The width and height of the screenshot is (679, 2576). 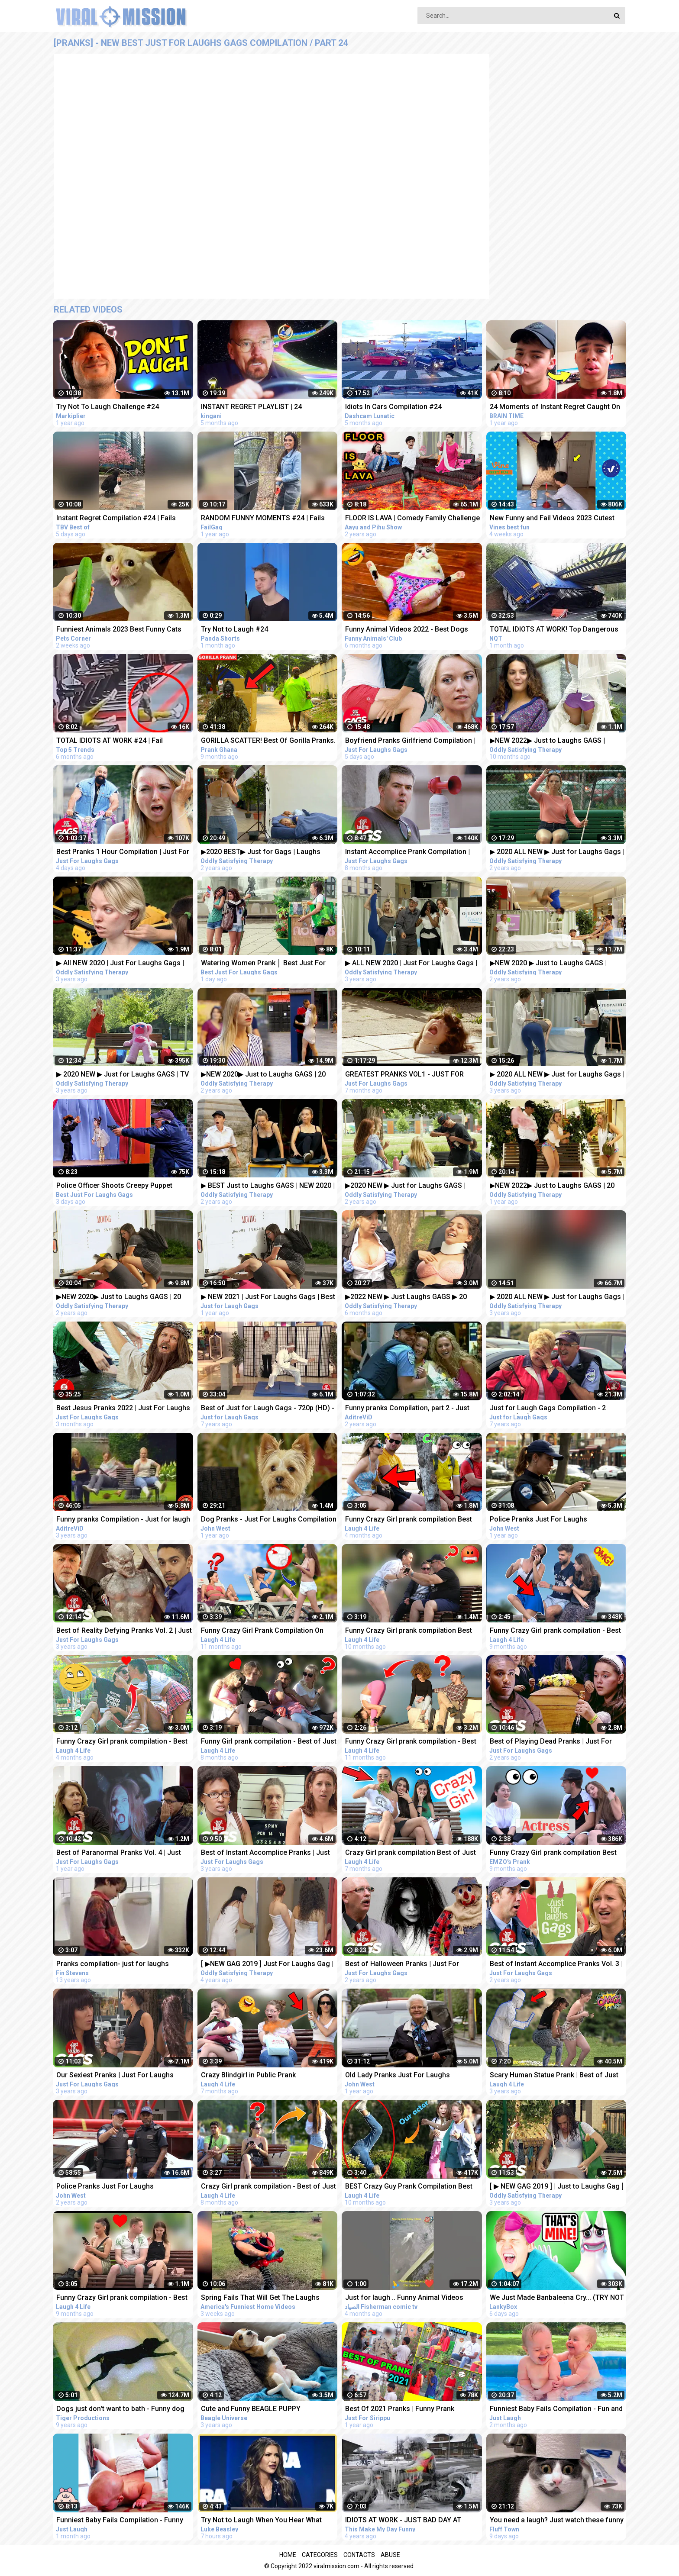 What do you see at coordinates (402, 1965) in the screenshot?
I see `Best of Halloween Pranks | Just For Laughs Compilation` at bounding box center [402, 1965].